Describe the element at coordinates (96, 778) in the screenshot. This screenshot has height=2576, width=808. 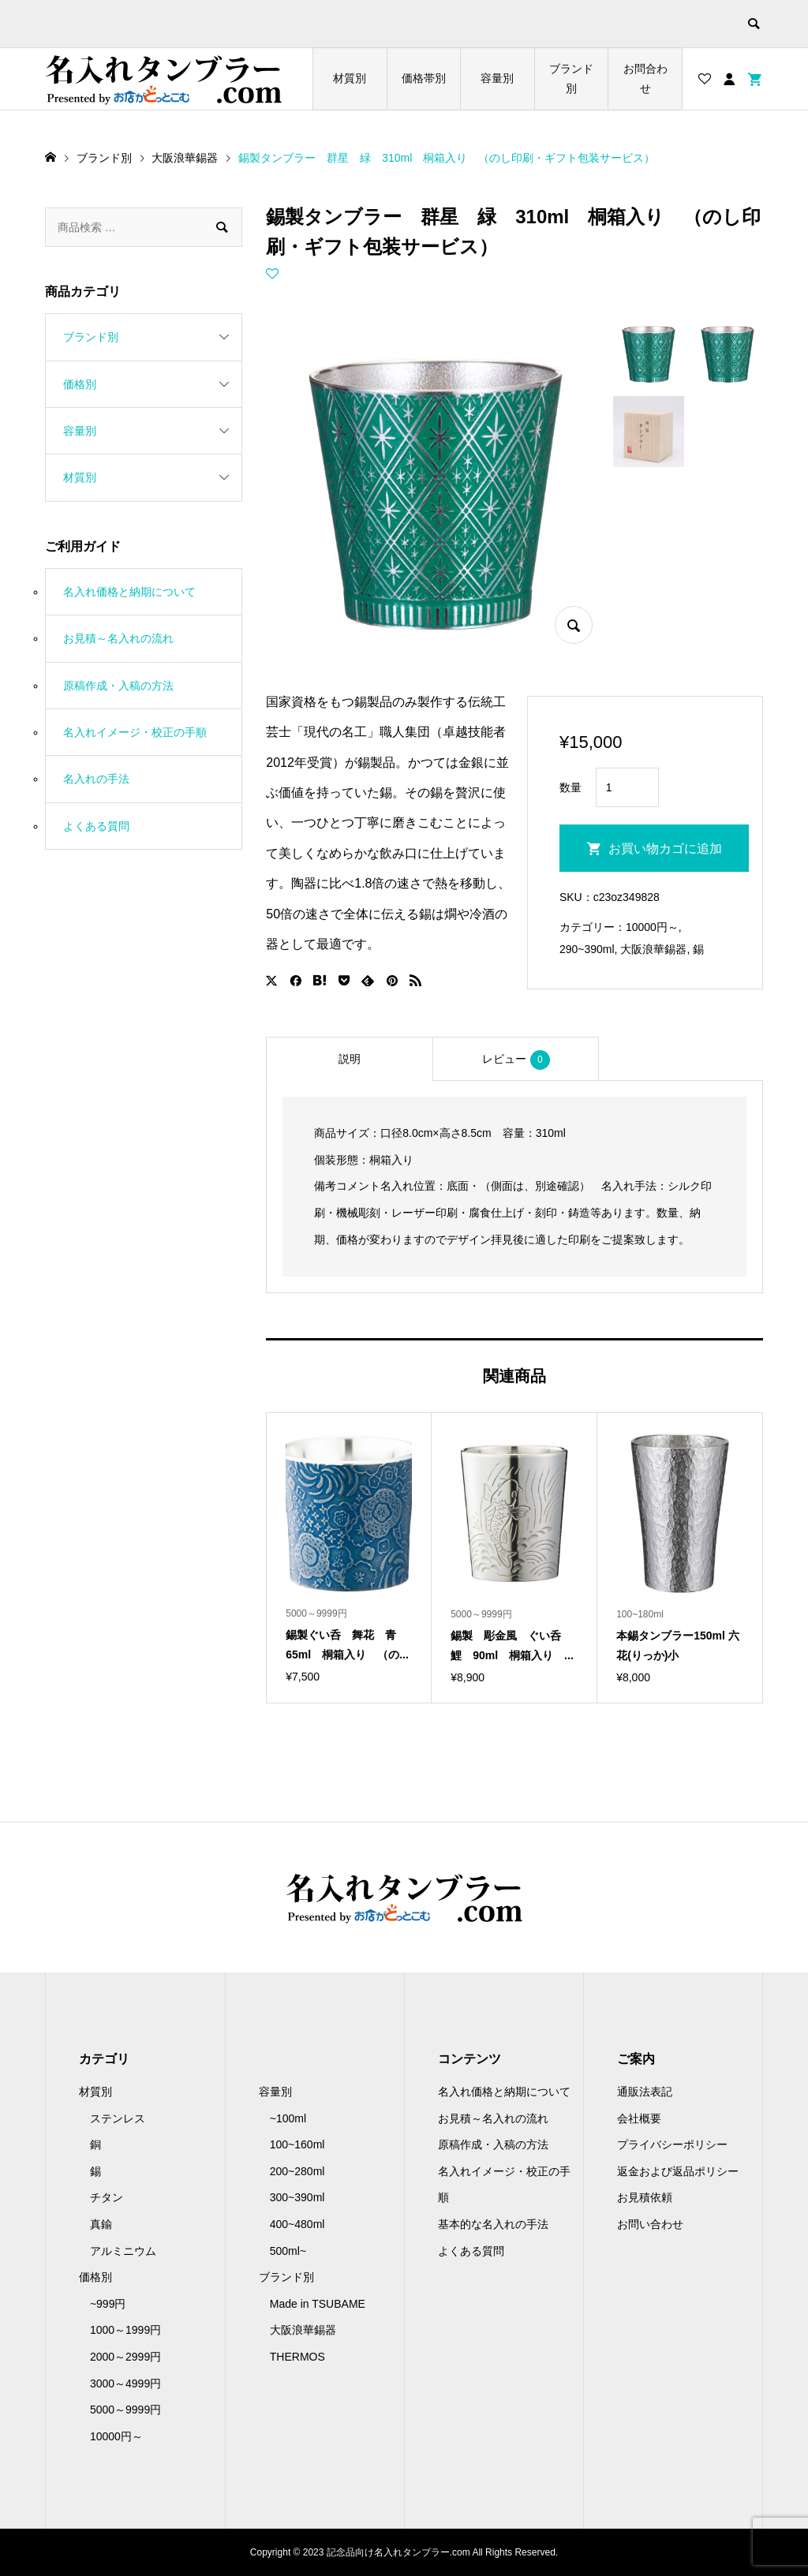
I see `名入れの手法` at that location.